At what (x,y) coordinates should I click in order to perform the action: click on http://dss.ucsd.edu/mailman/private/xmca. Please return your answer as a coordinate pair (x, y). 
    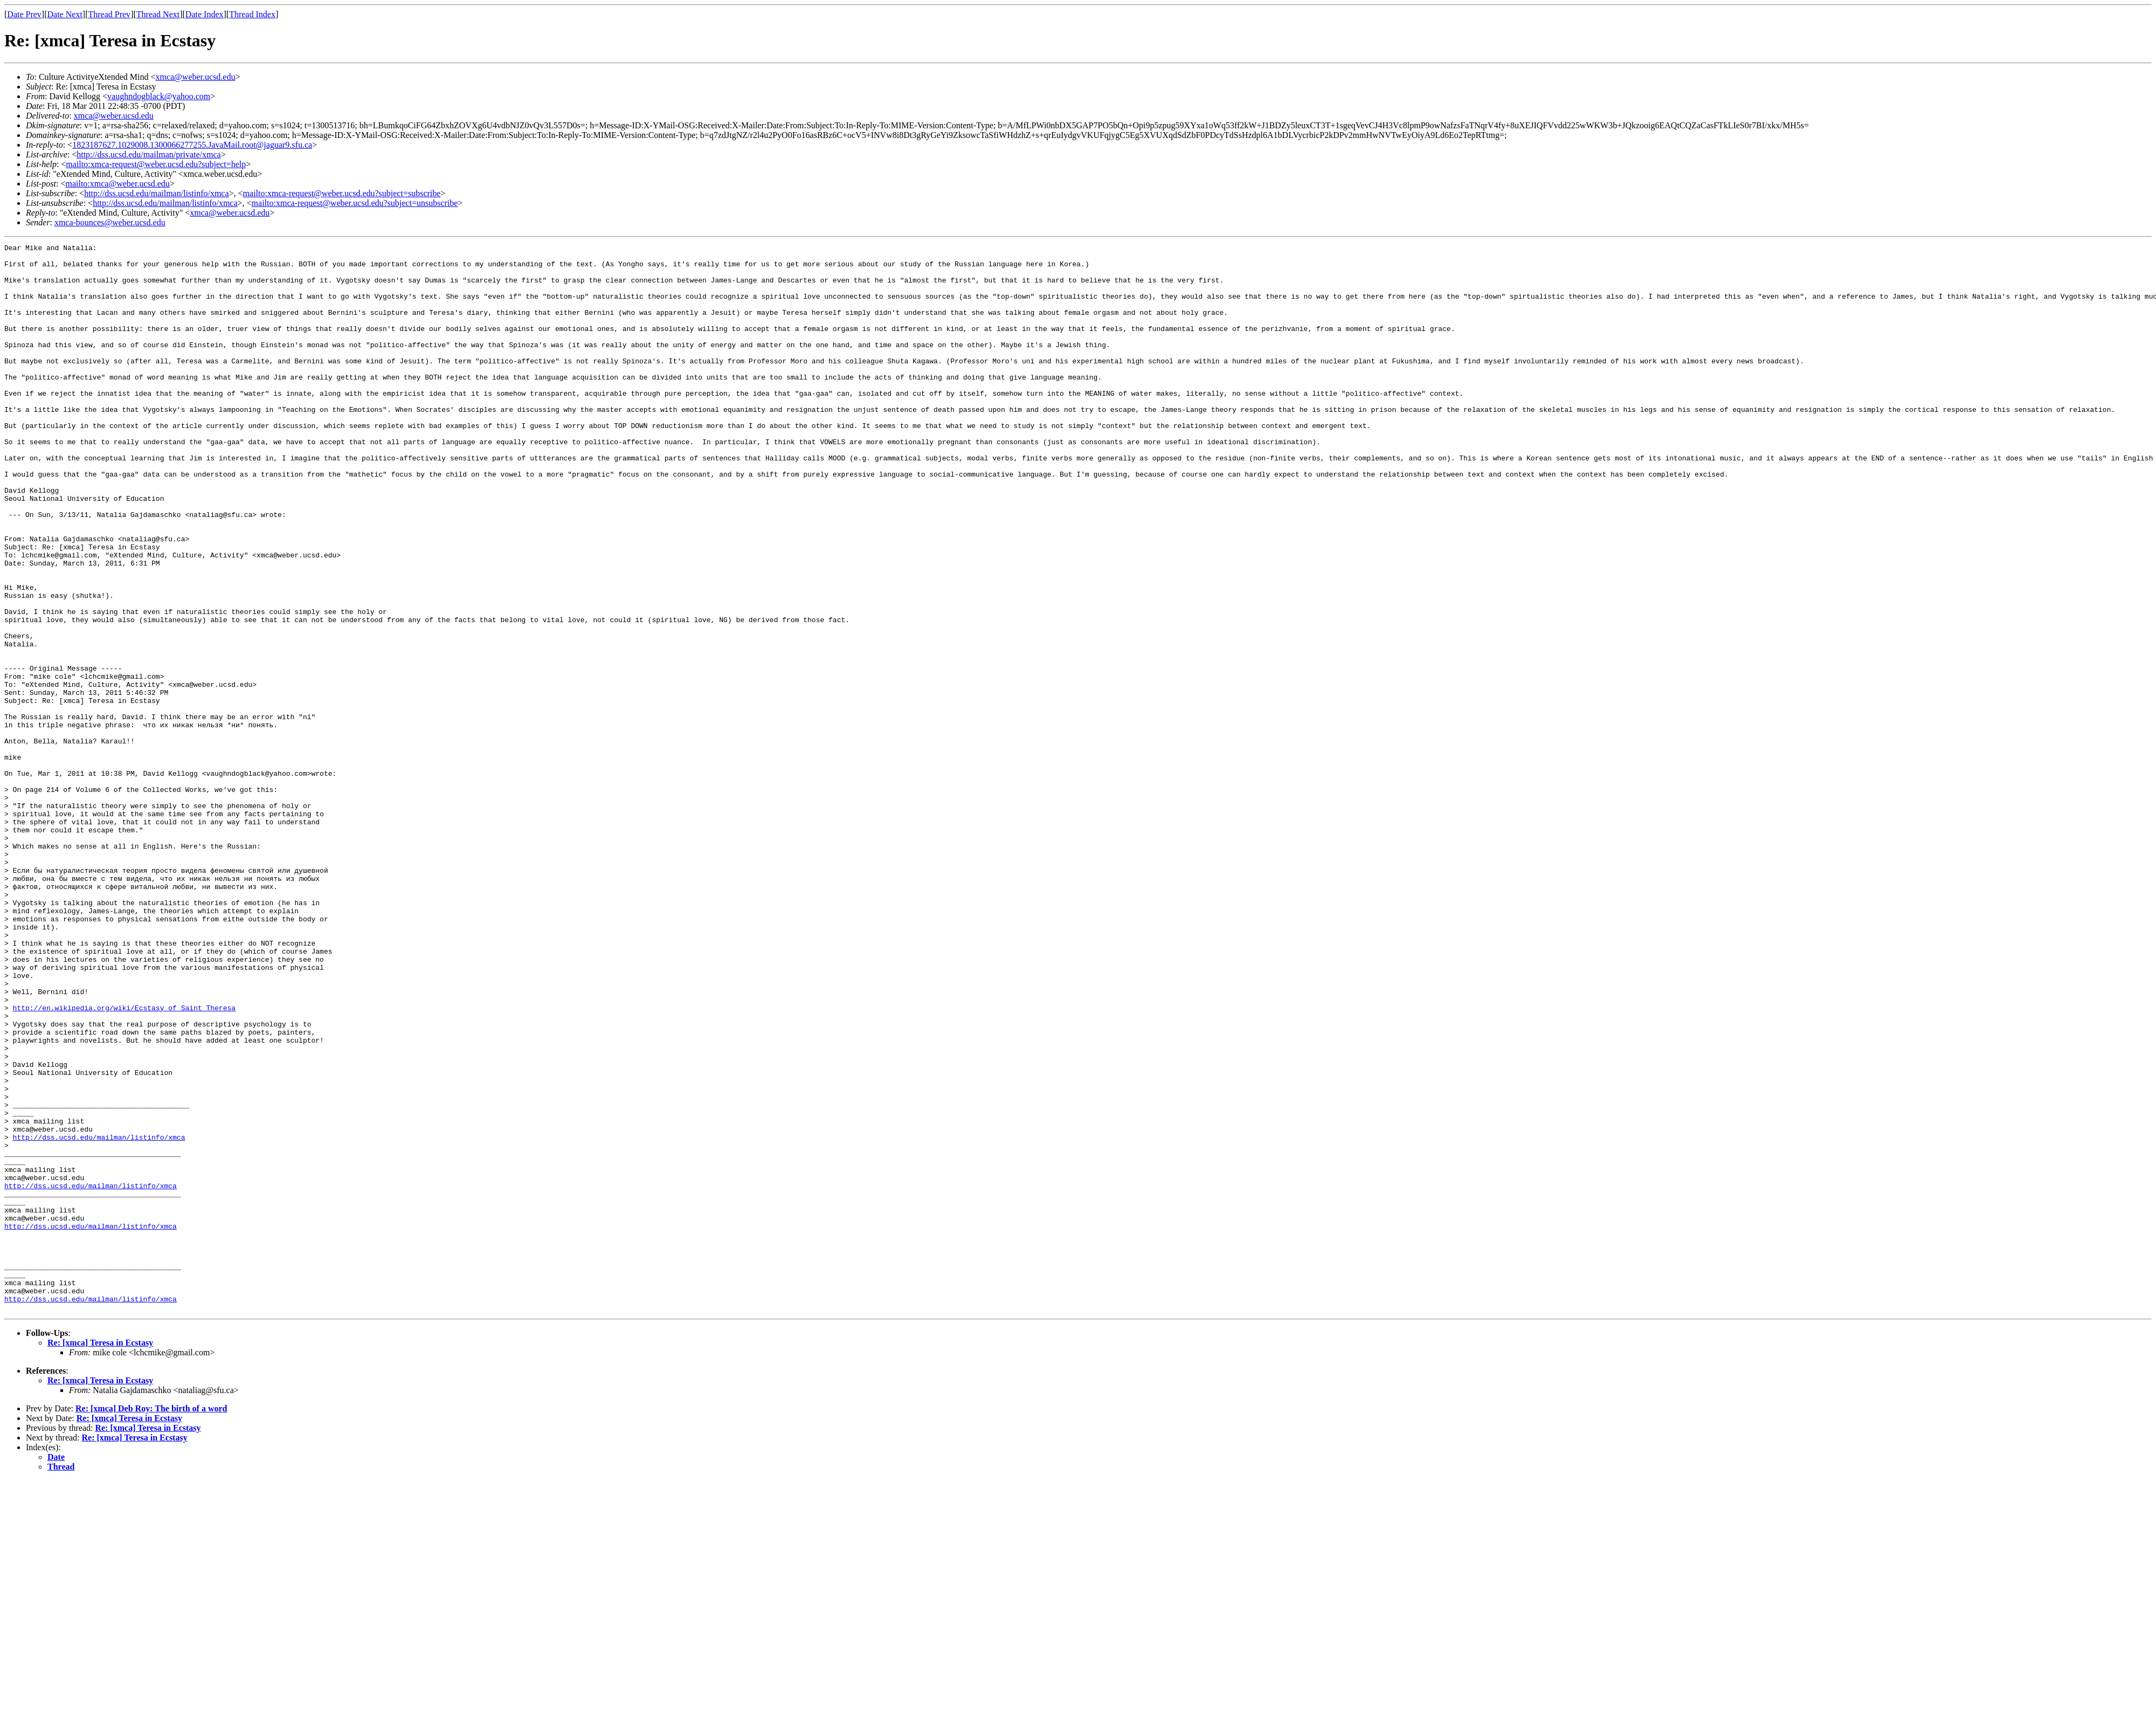
    Looking at the image, I should click on (149, 154).